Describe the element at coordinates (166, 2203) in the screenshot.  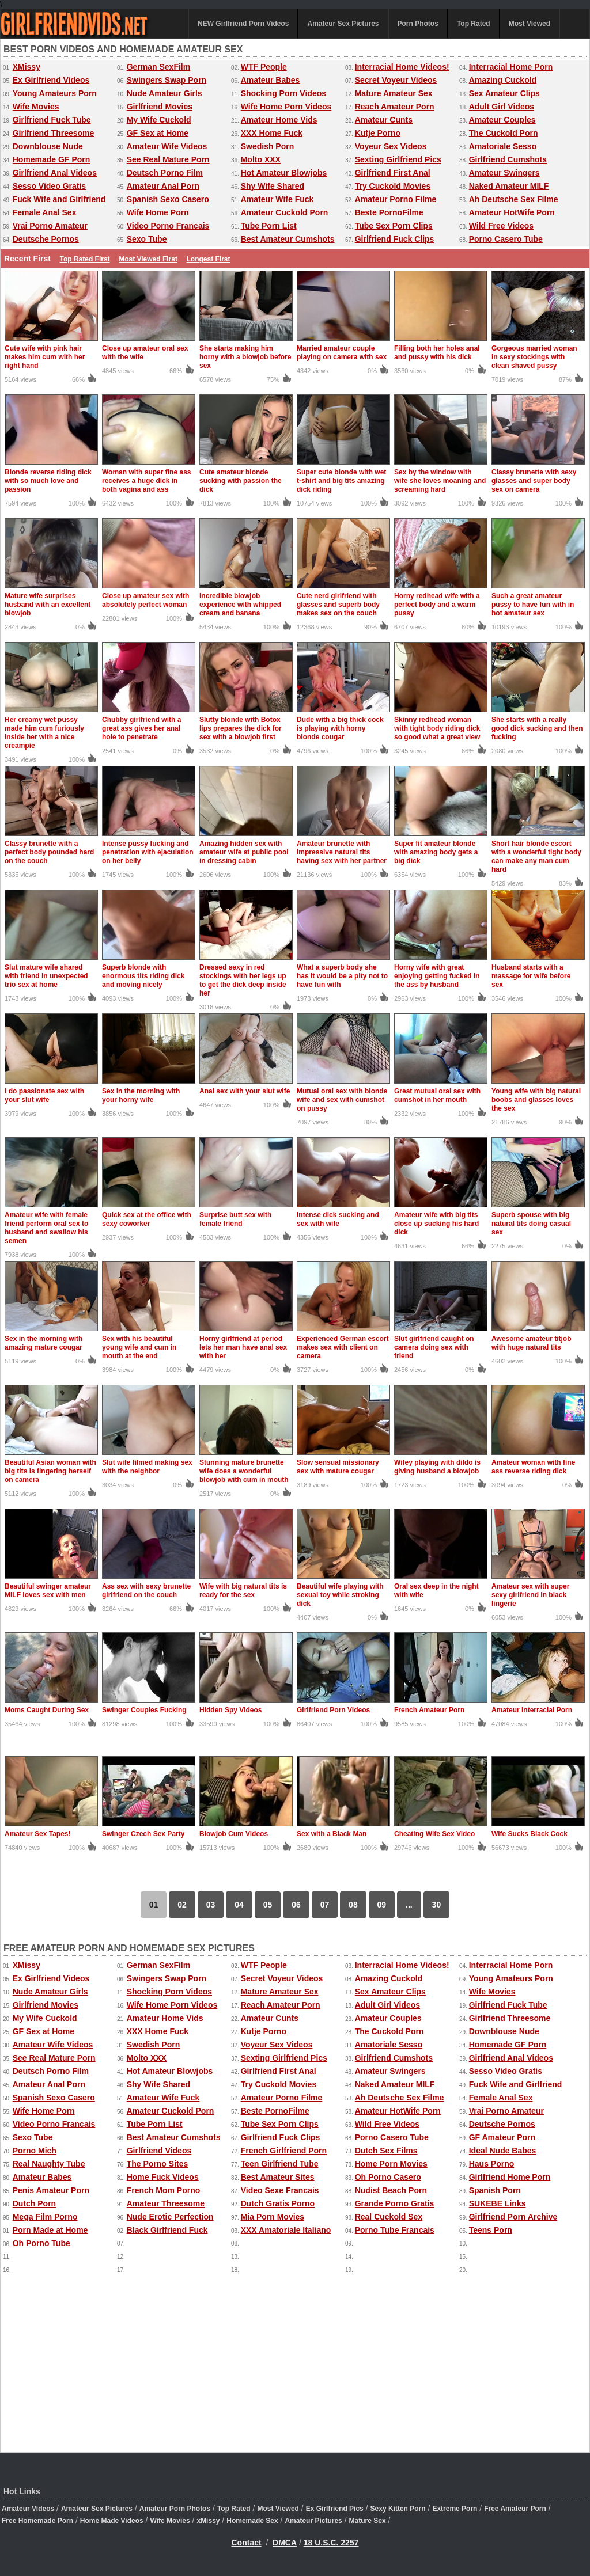
I see `Amateur Threesome` at that location.